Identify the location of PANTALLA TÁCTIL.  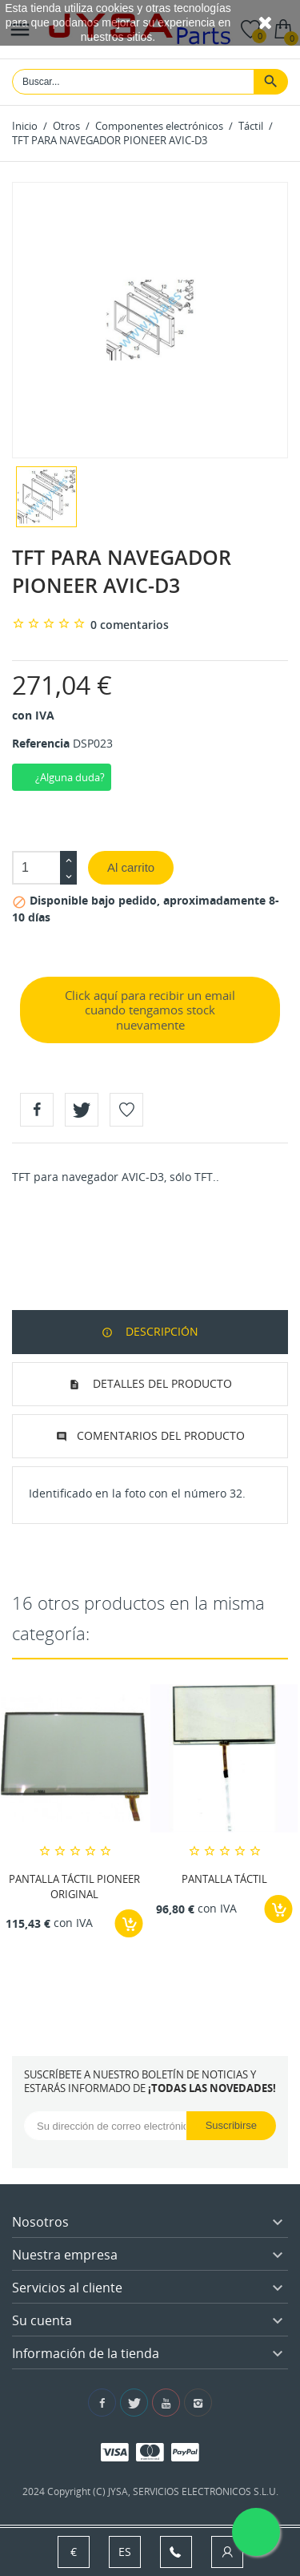
(224, 1880).